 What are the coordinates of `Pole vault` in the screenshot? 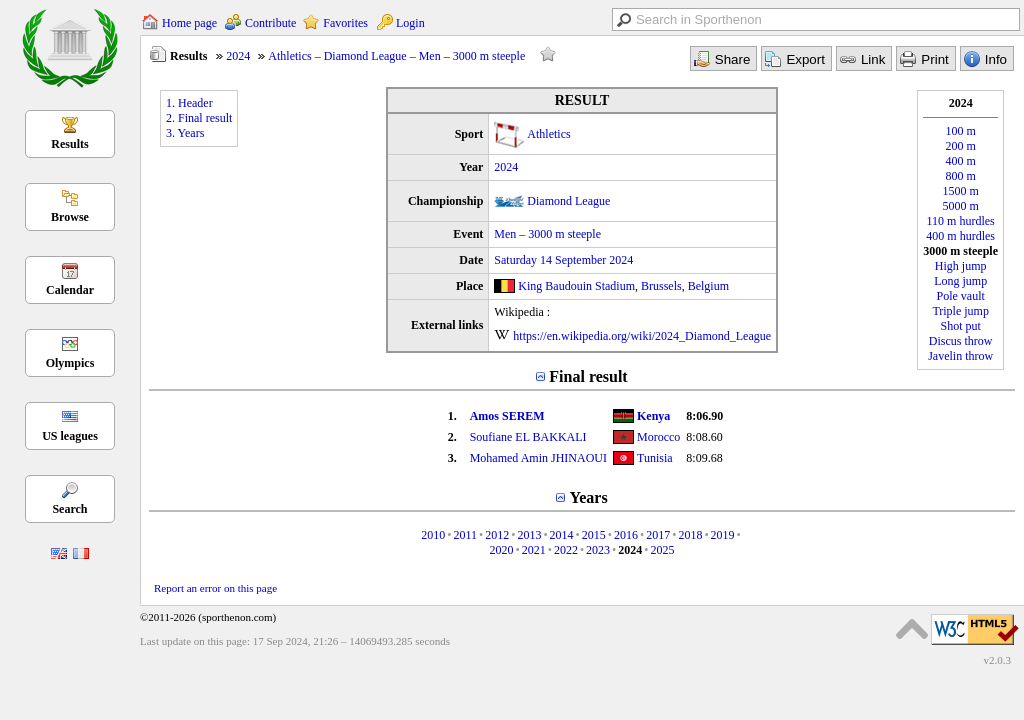 It's located at (961, 296).